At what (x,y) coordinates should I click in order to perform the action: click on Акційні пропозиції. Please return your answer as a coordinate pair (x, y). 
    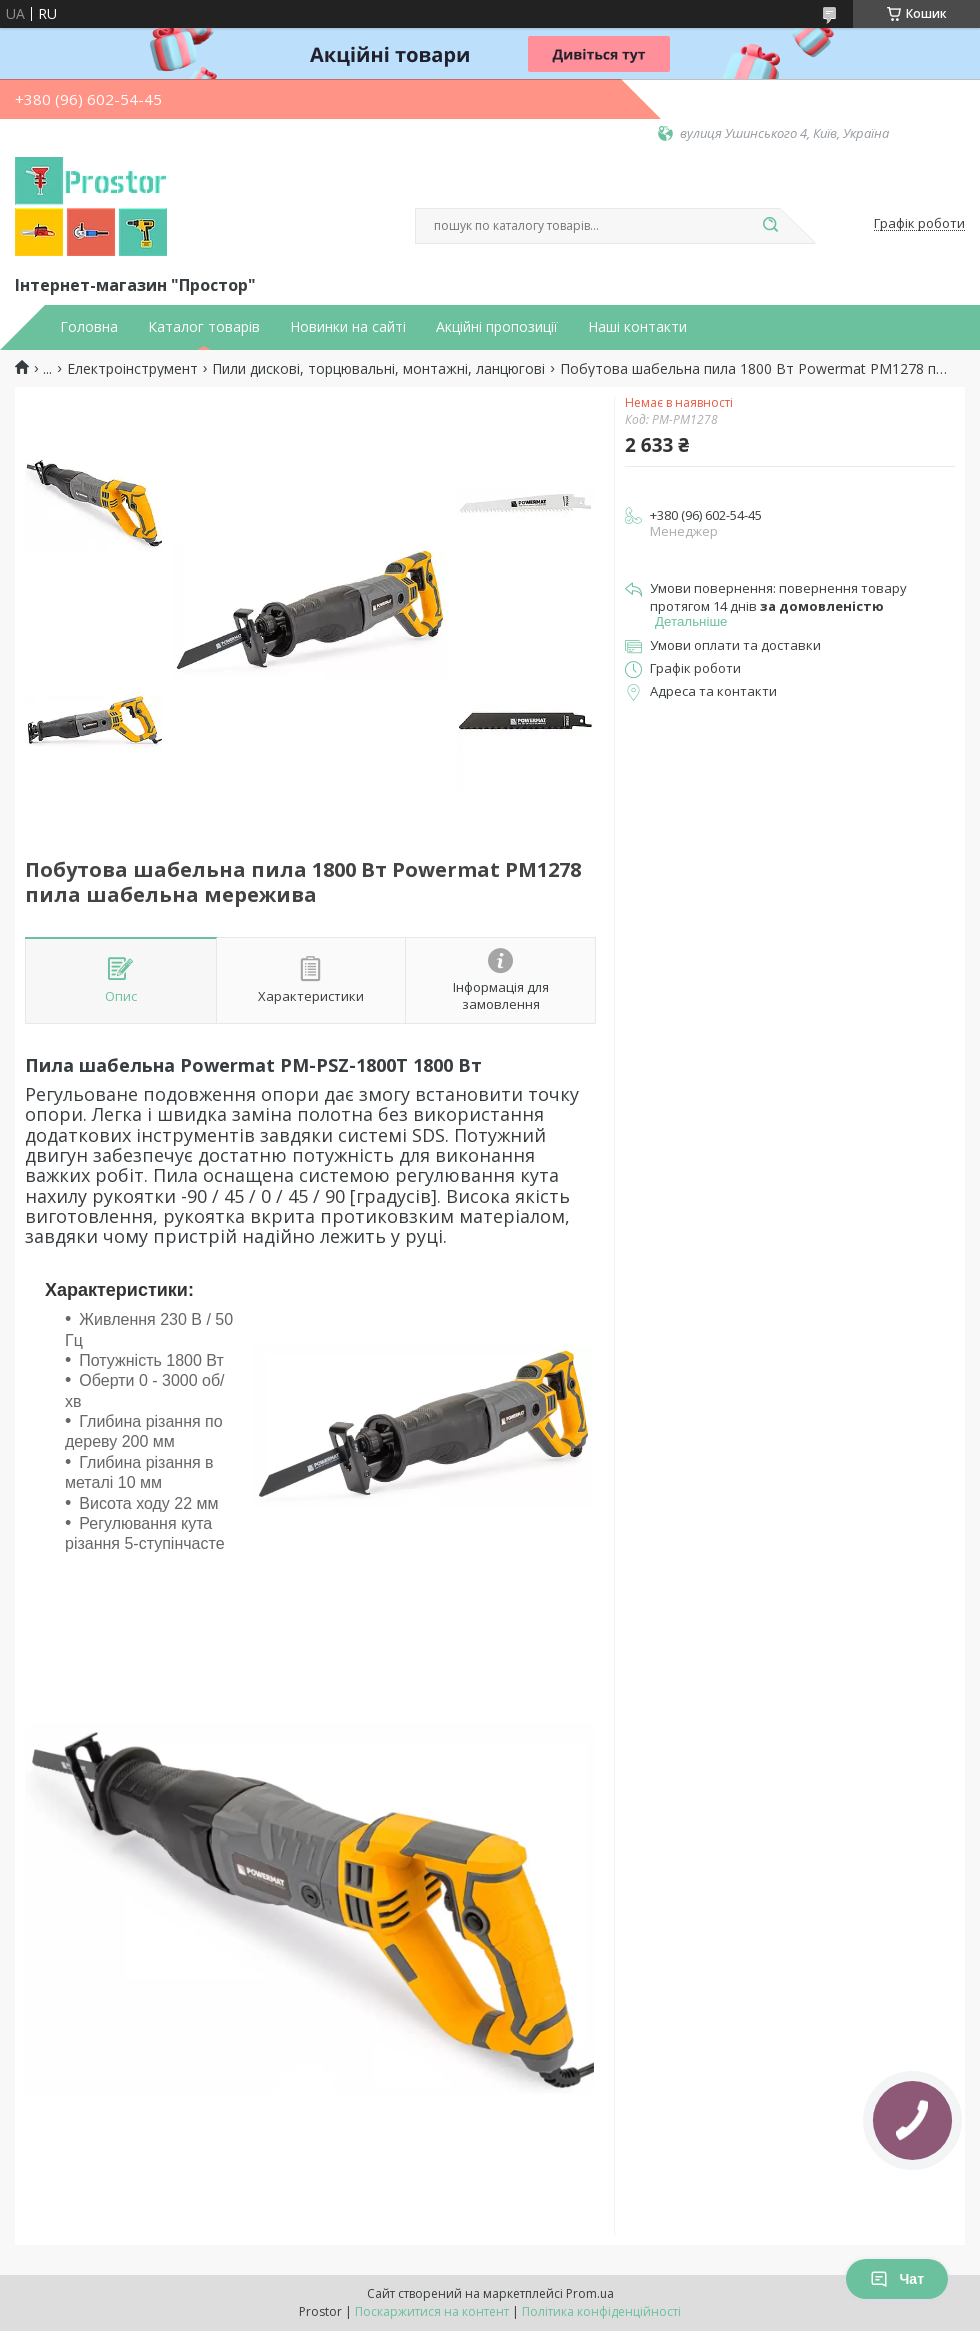
    Looking at the image, I should click on (497, 327).